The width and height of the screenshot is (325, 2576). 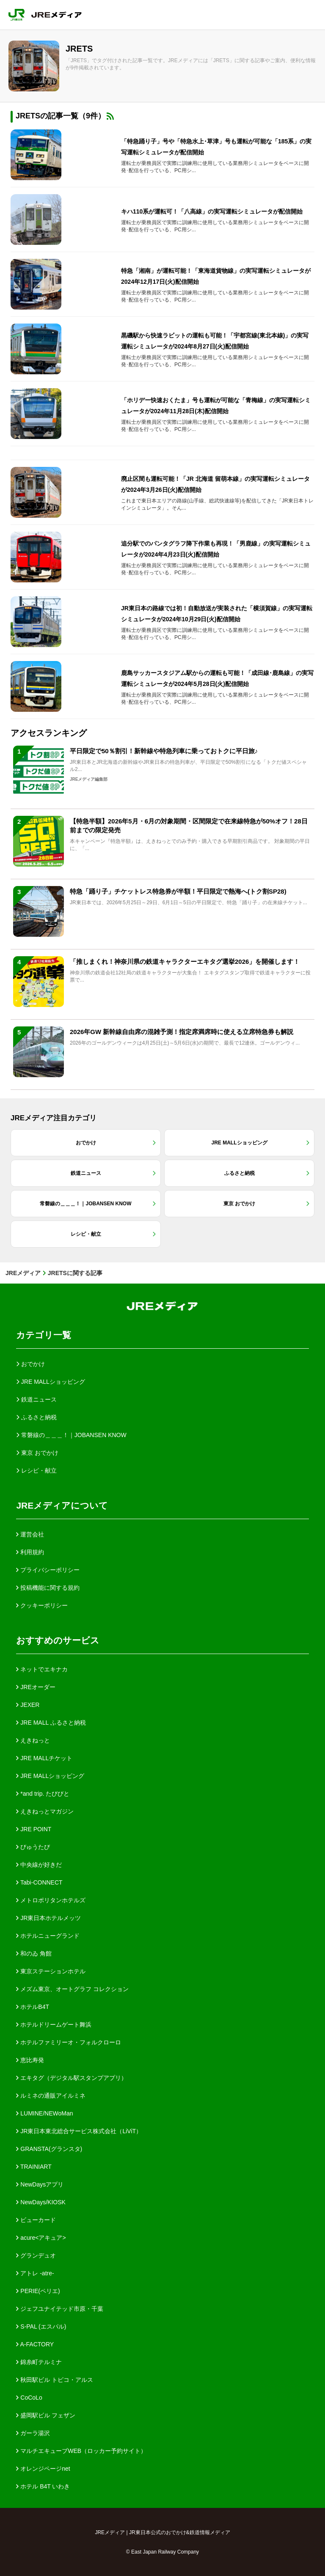 What do you see at coordinates (38, 2291) in the screenshot?
I see `PERIE(ペリエ)` at bounding box center [38, 2291].